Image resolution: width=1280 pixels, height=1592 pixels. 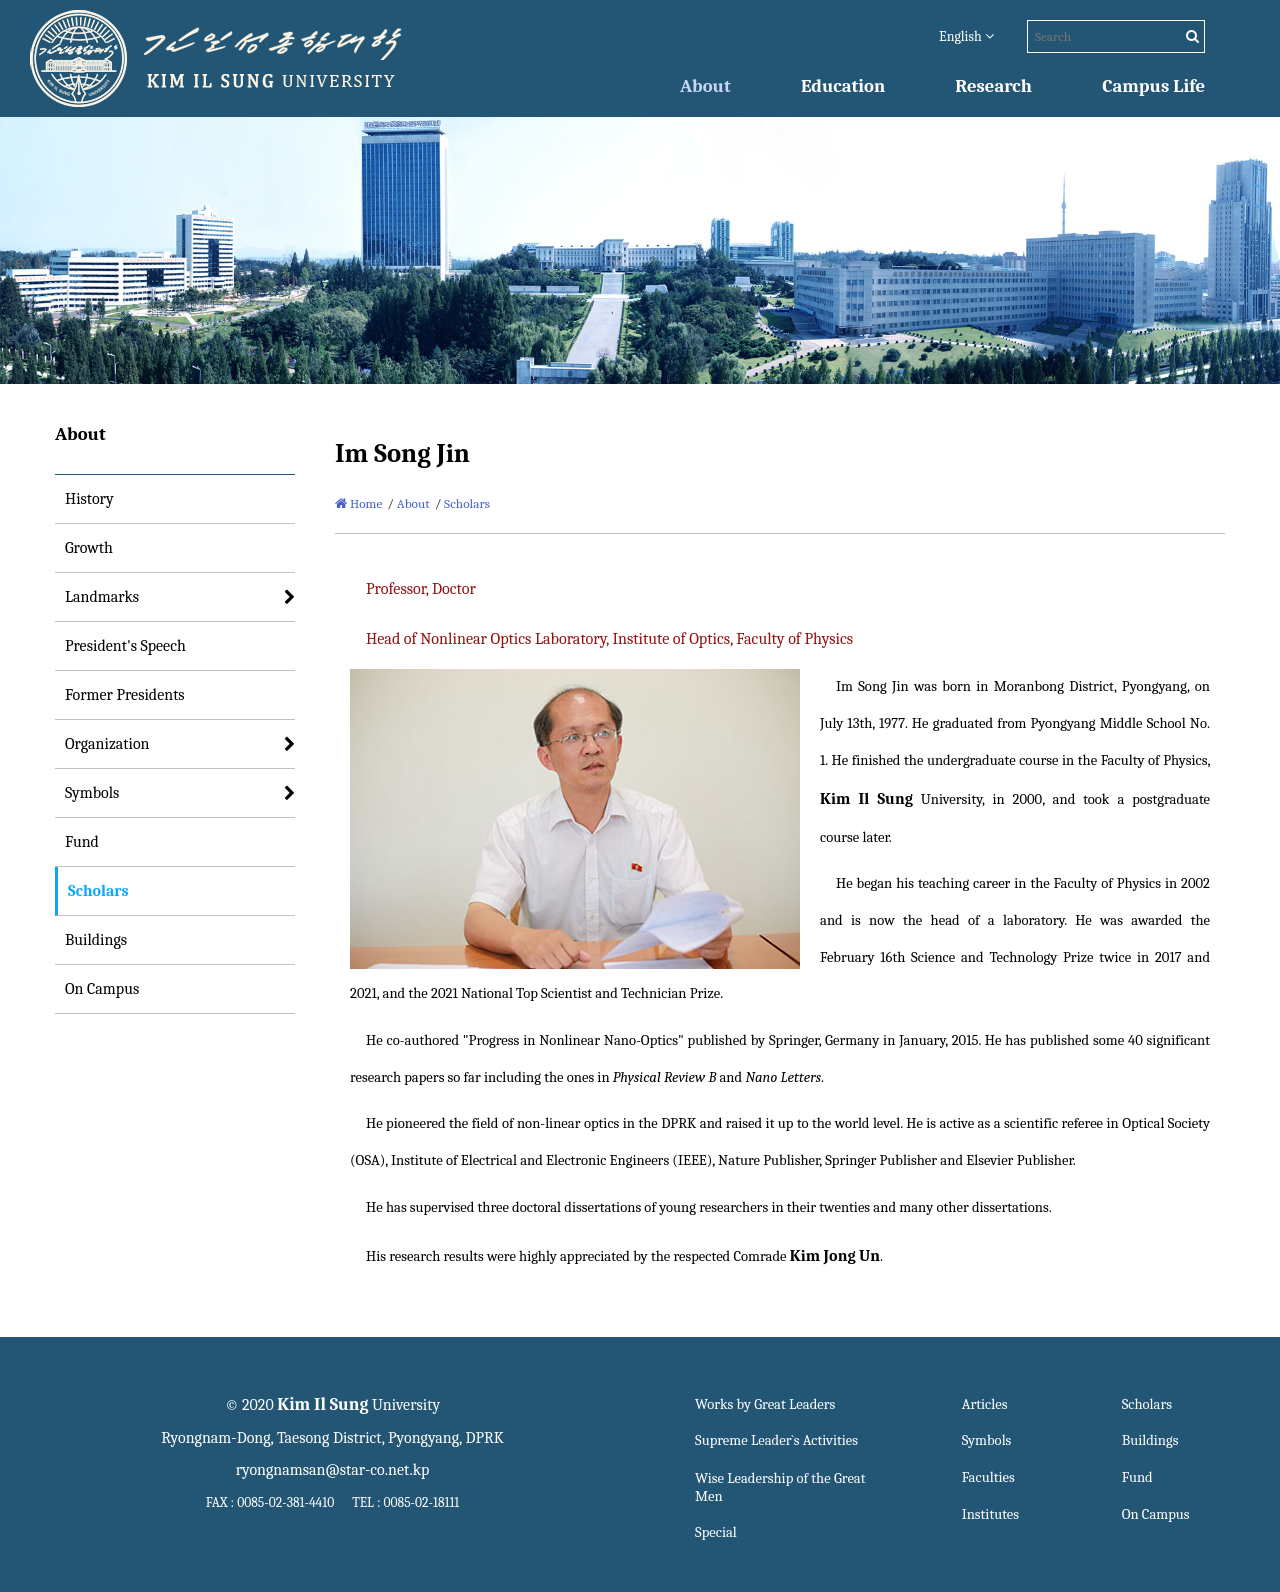 I want to click on Organization, so click(x=107, y=744).